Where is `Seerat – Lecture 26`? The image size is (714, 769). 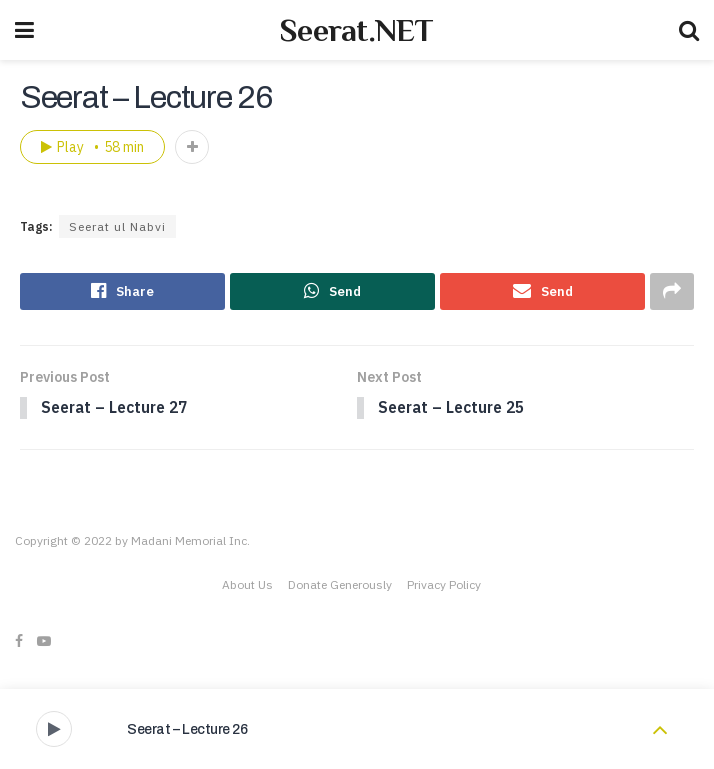
Seerat – Lecture 26 is located at coordinates (187, 729).